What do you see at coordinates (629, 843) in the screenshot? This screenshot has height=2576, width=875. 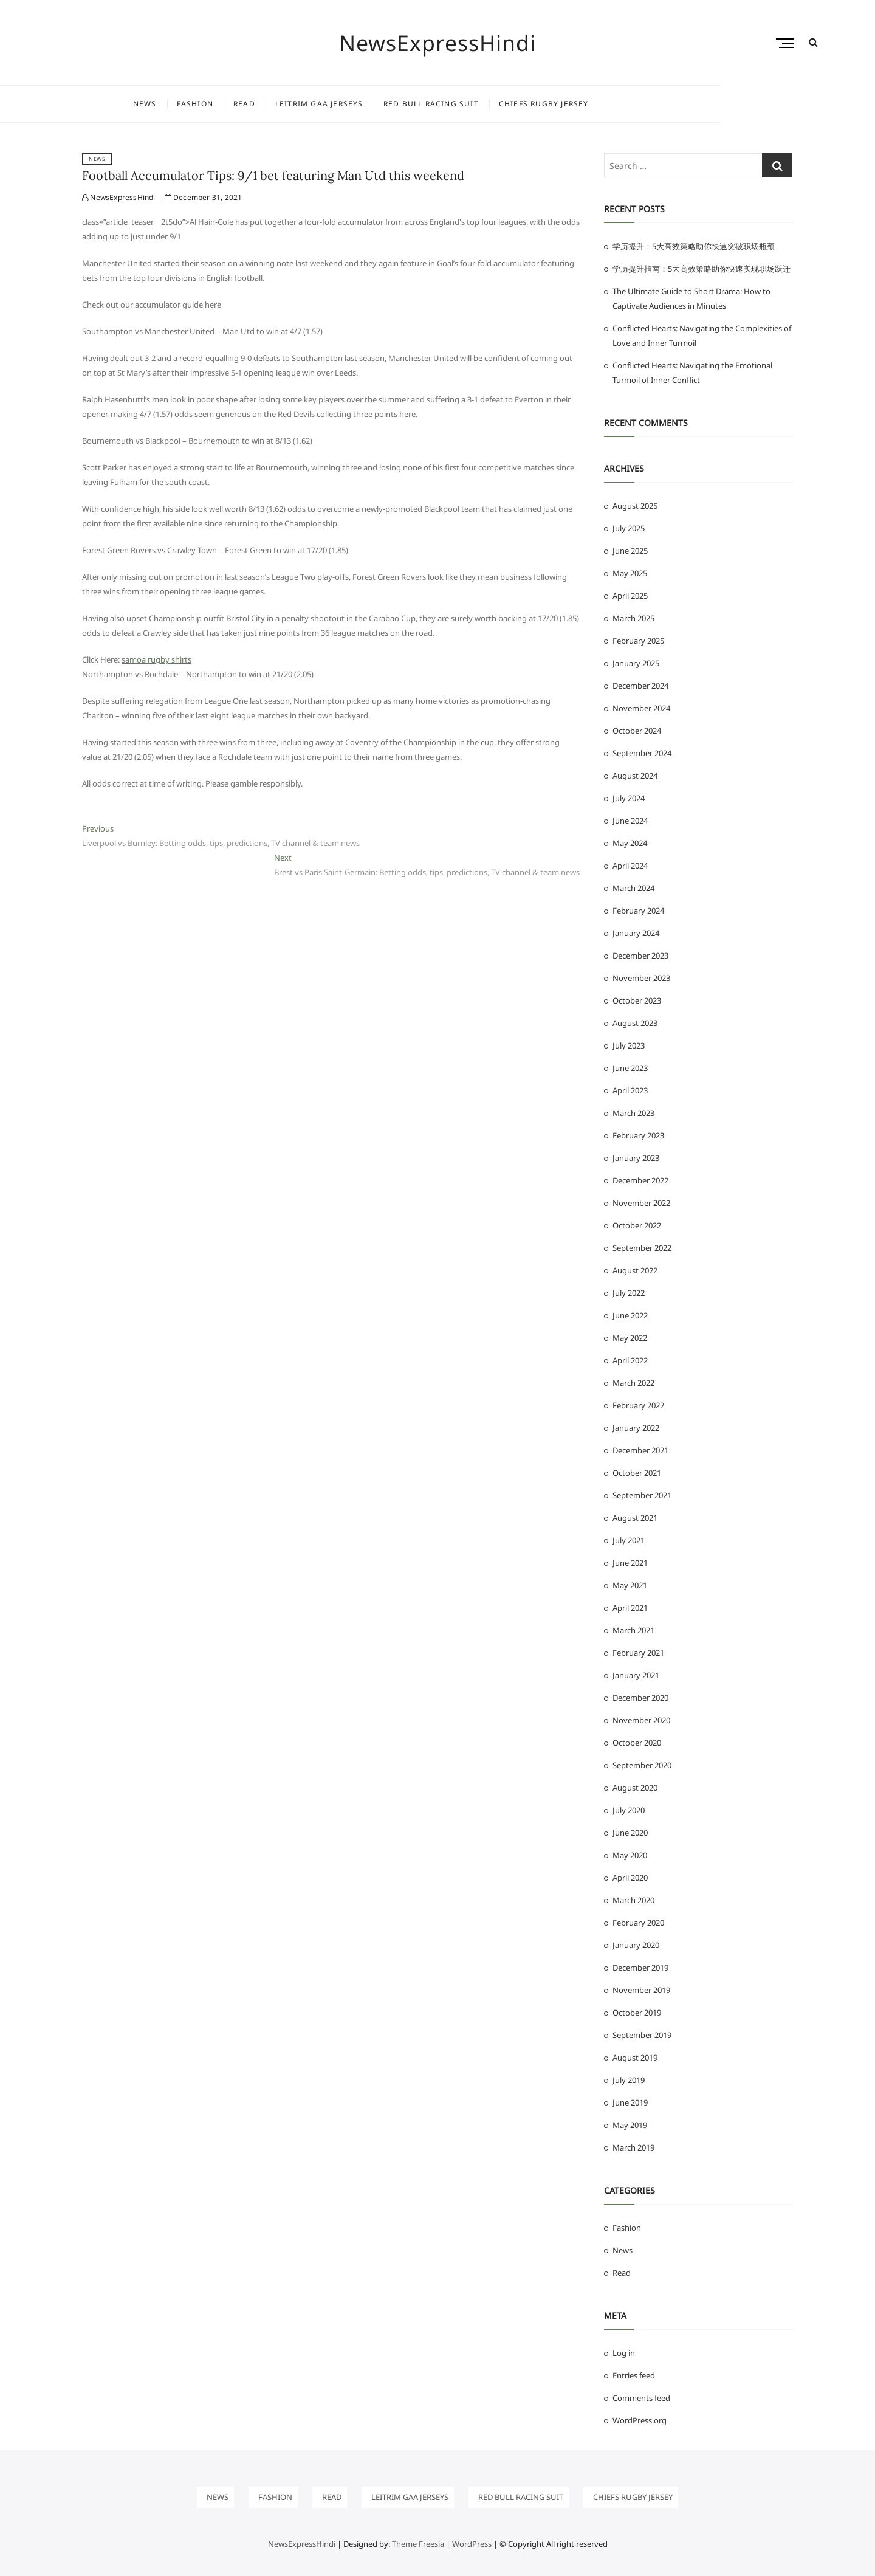 I see `May 2024` at bounding box center [629, 843].